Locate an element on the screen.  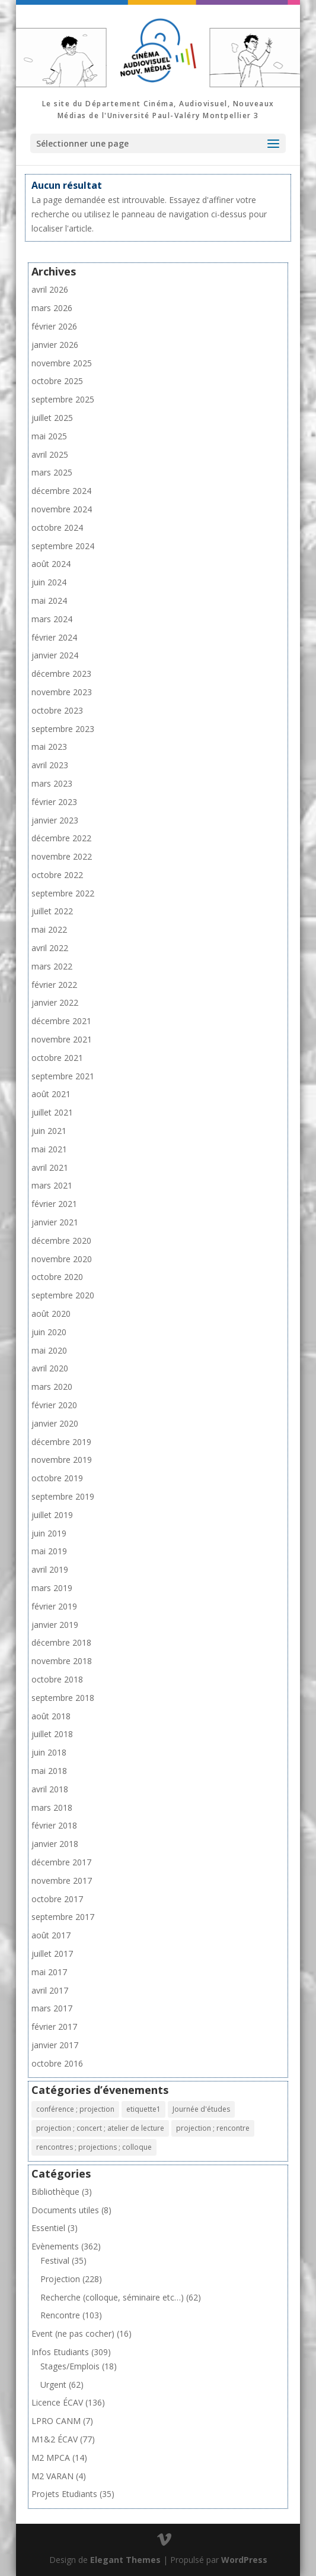
janvier 2020 is located at coordinates (54, 1423).